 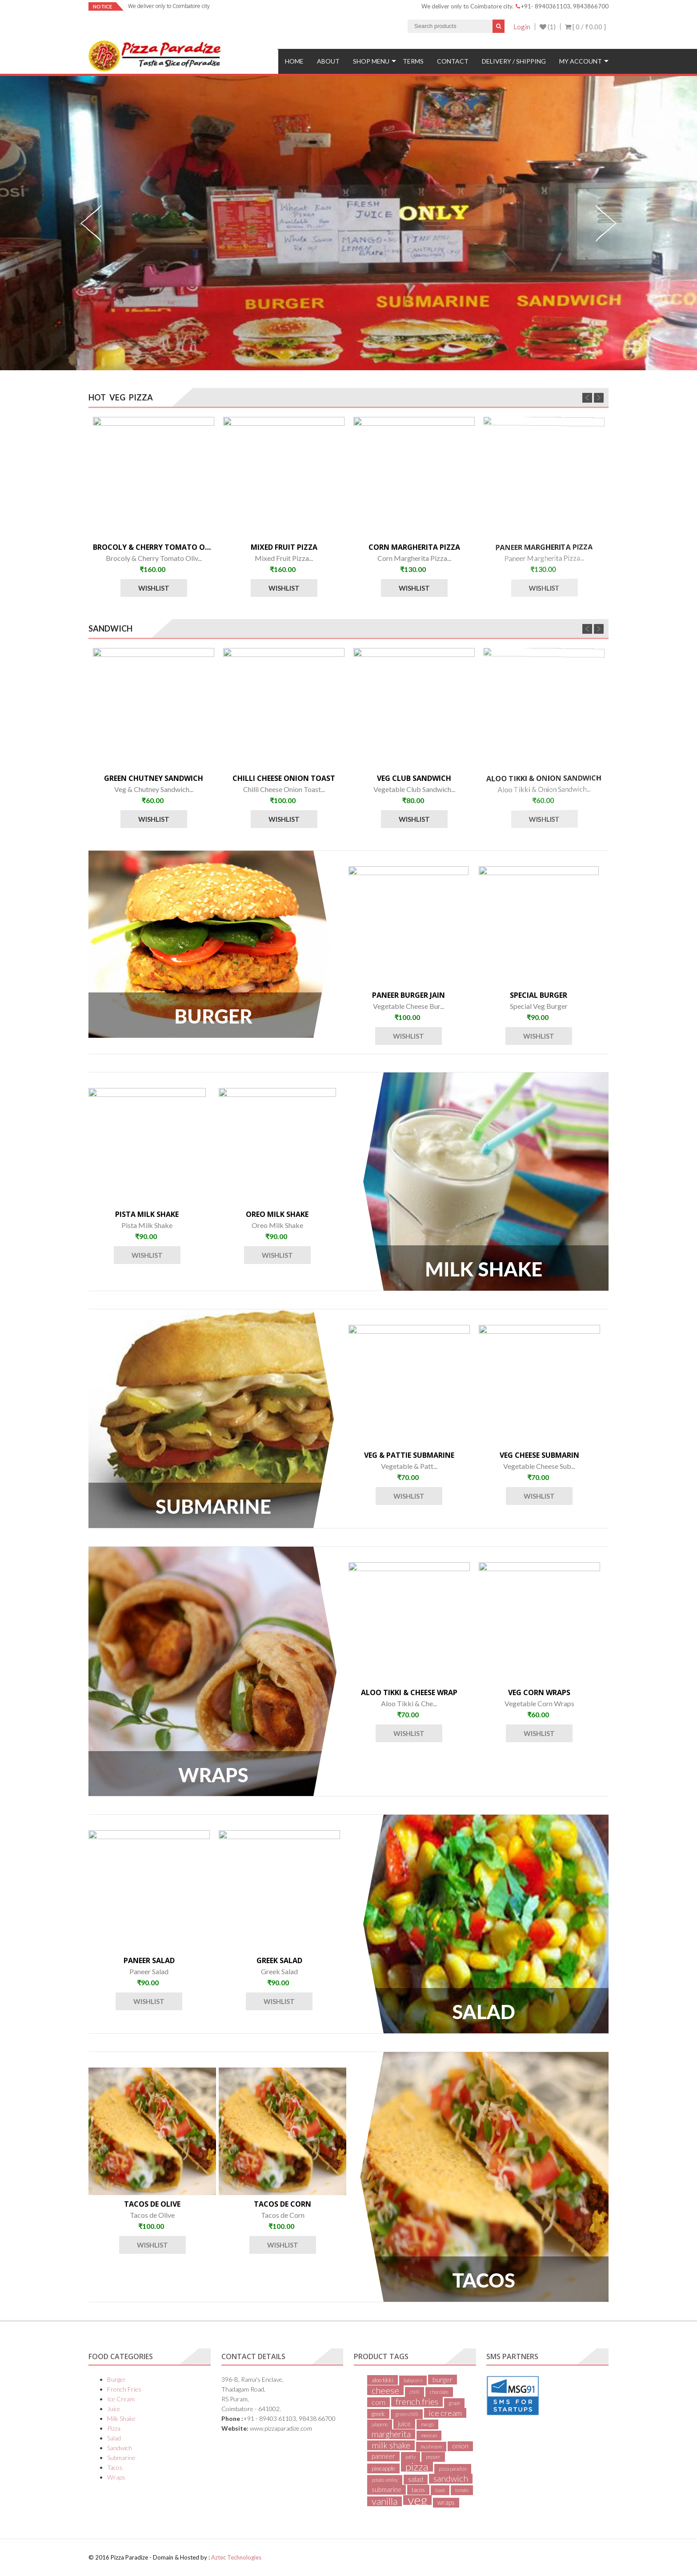 What do you see at coordinates (431, 2446) in the screenshot?
I see `mushroom [mushroom (1 item)]` at bounding box center [431, 2446].